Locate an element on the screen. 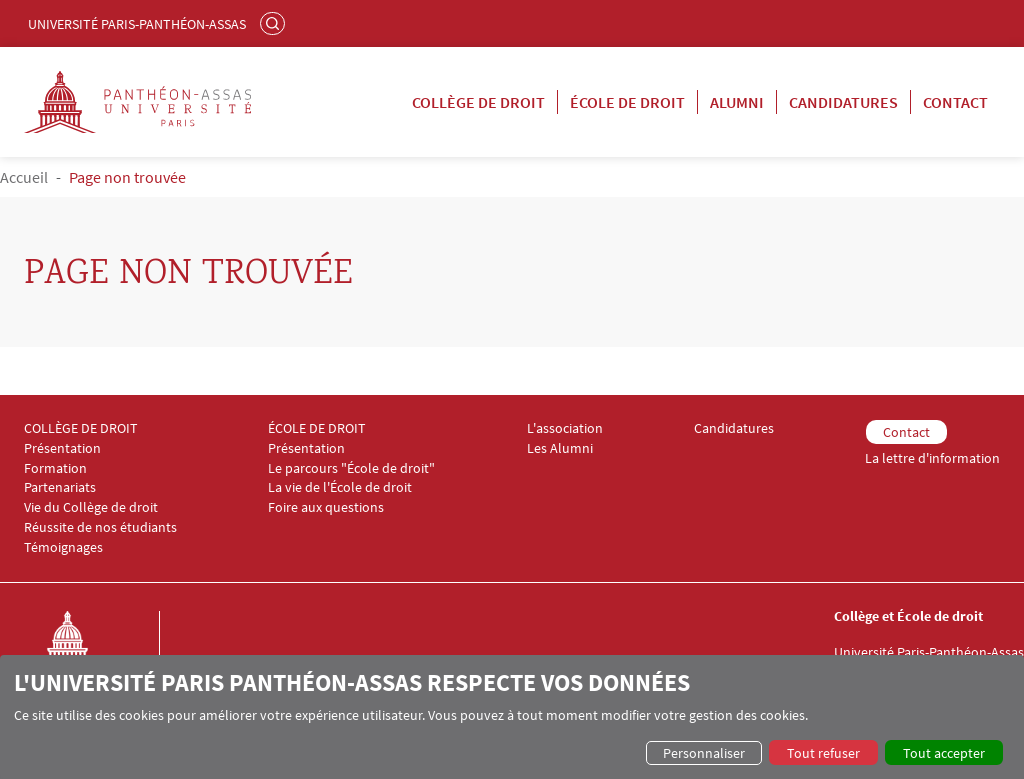 This screenshot has width=1024, height=779. ÉCOLE DE DROIT is located at coordinates (317, 428).